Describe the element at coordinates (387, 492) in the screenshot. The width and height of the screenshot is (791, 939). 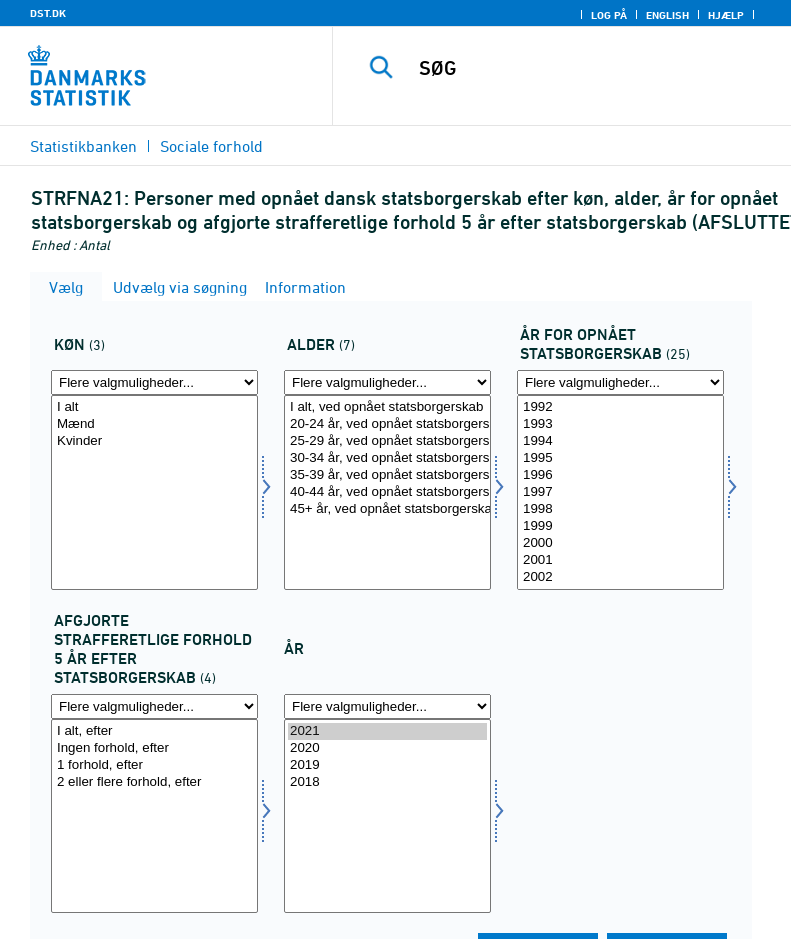
I see `[Vælg alder]` at that location.